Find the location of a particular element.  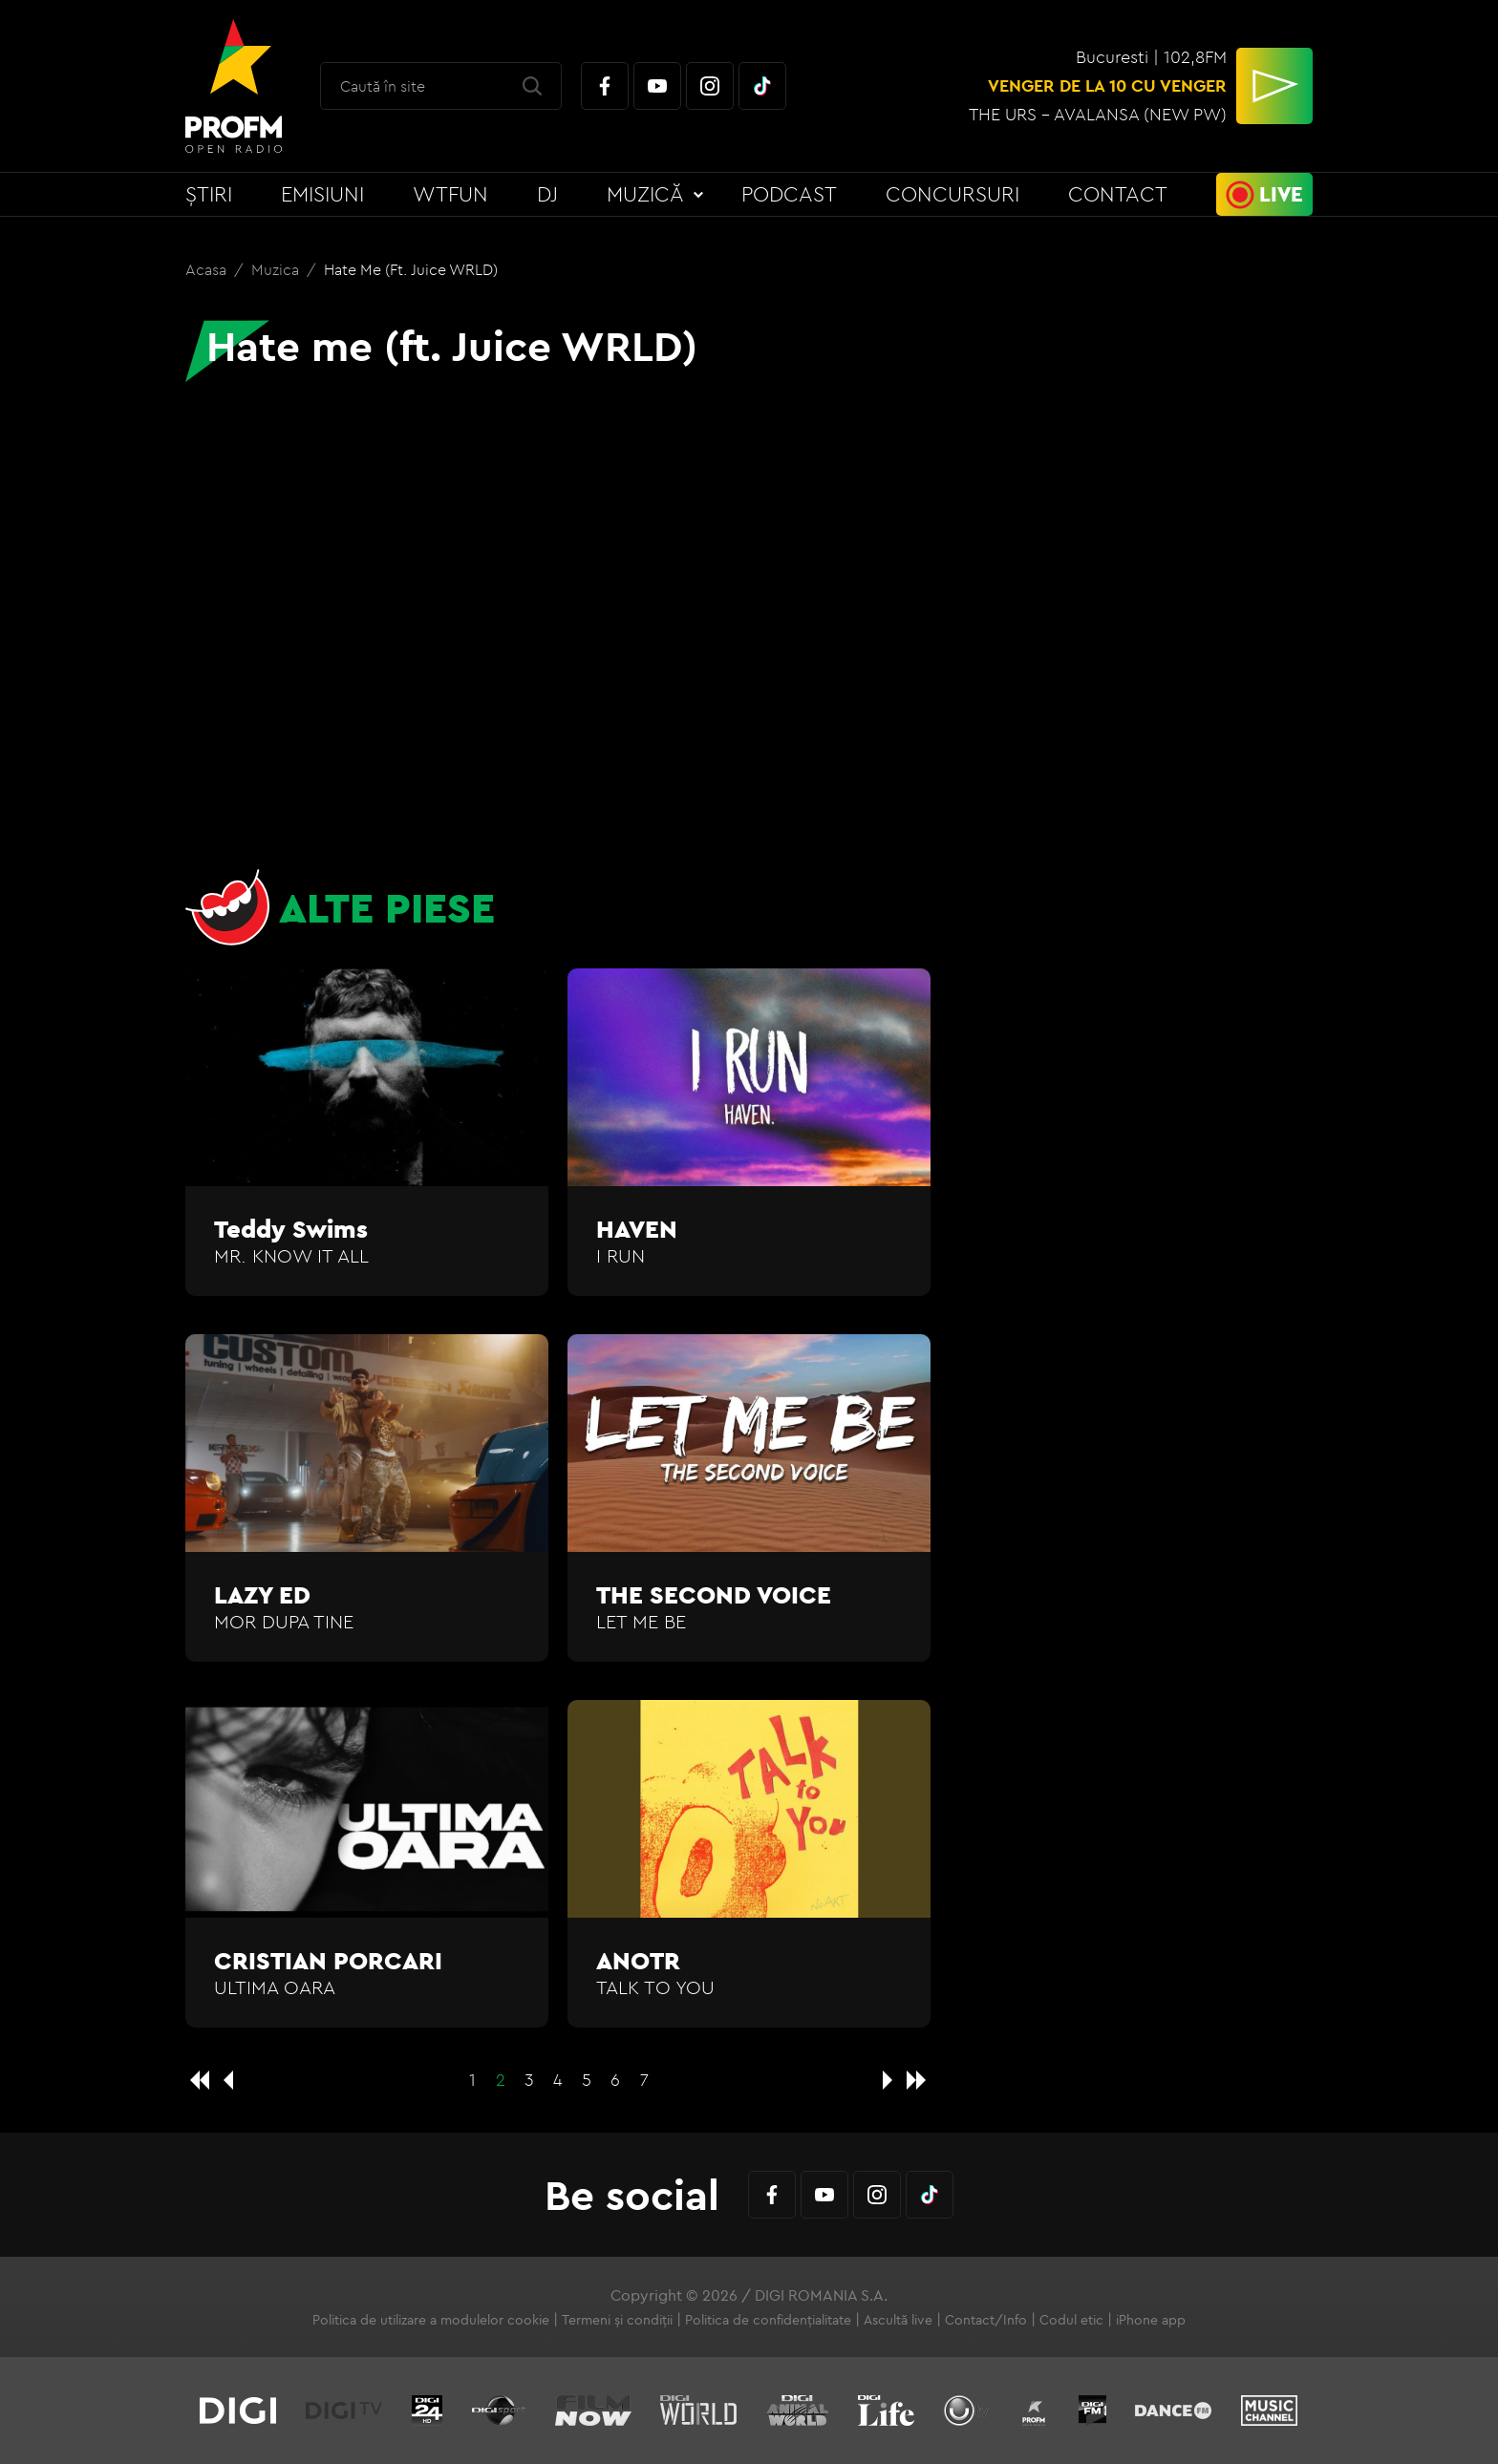

Podcast is located at coordinates (789, 194).